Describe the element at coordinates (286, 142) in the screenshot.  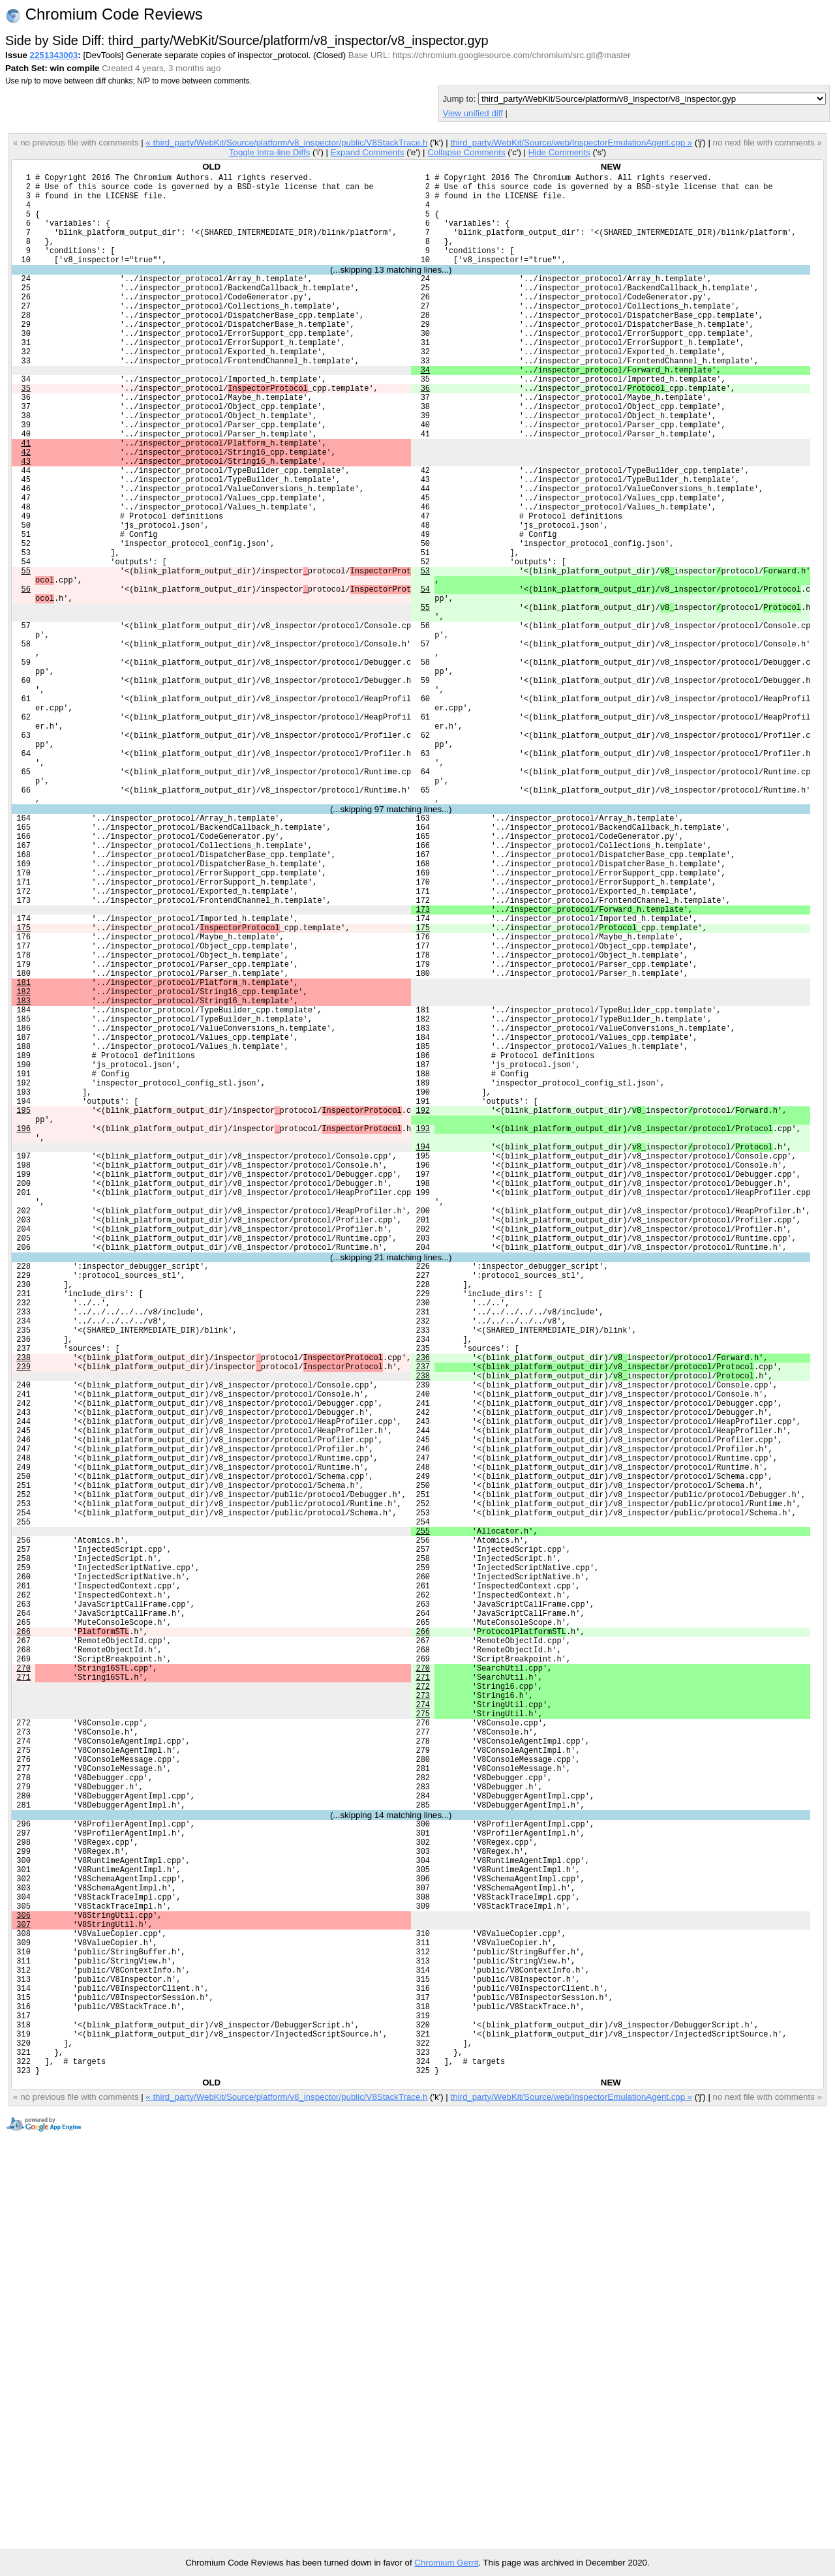
I see `« third_party/WebKit/Source/platform/v8_inspector/public/V8StackTrace.h` at that location.